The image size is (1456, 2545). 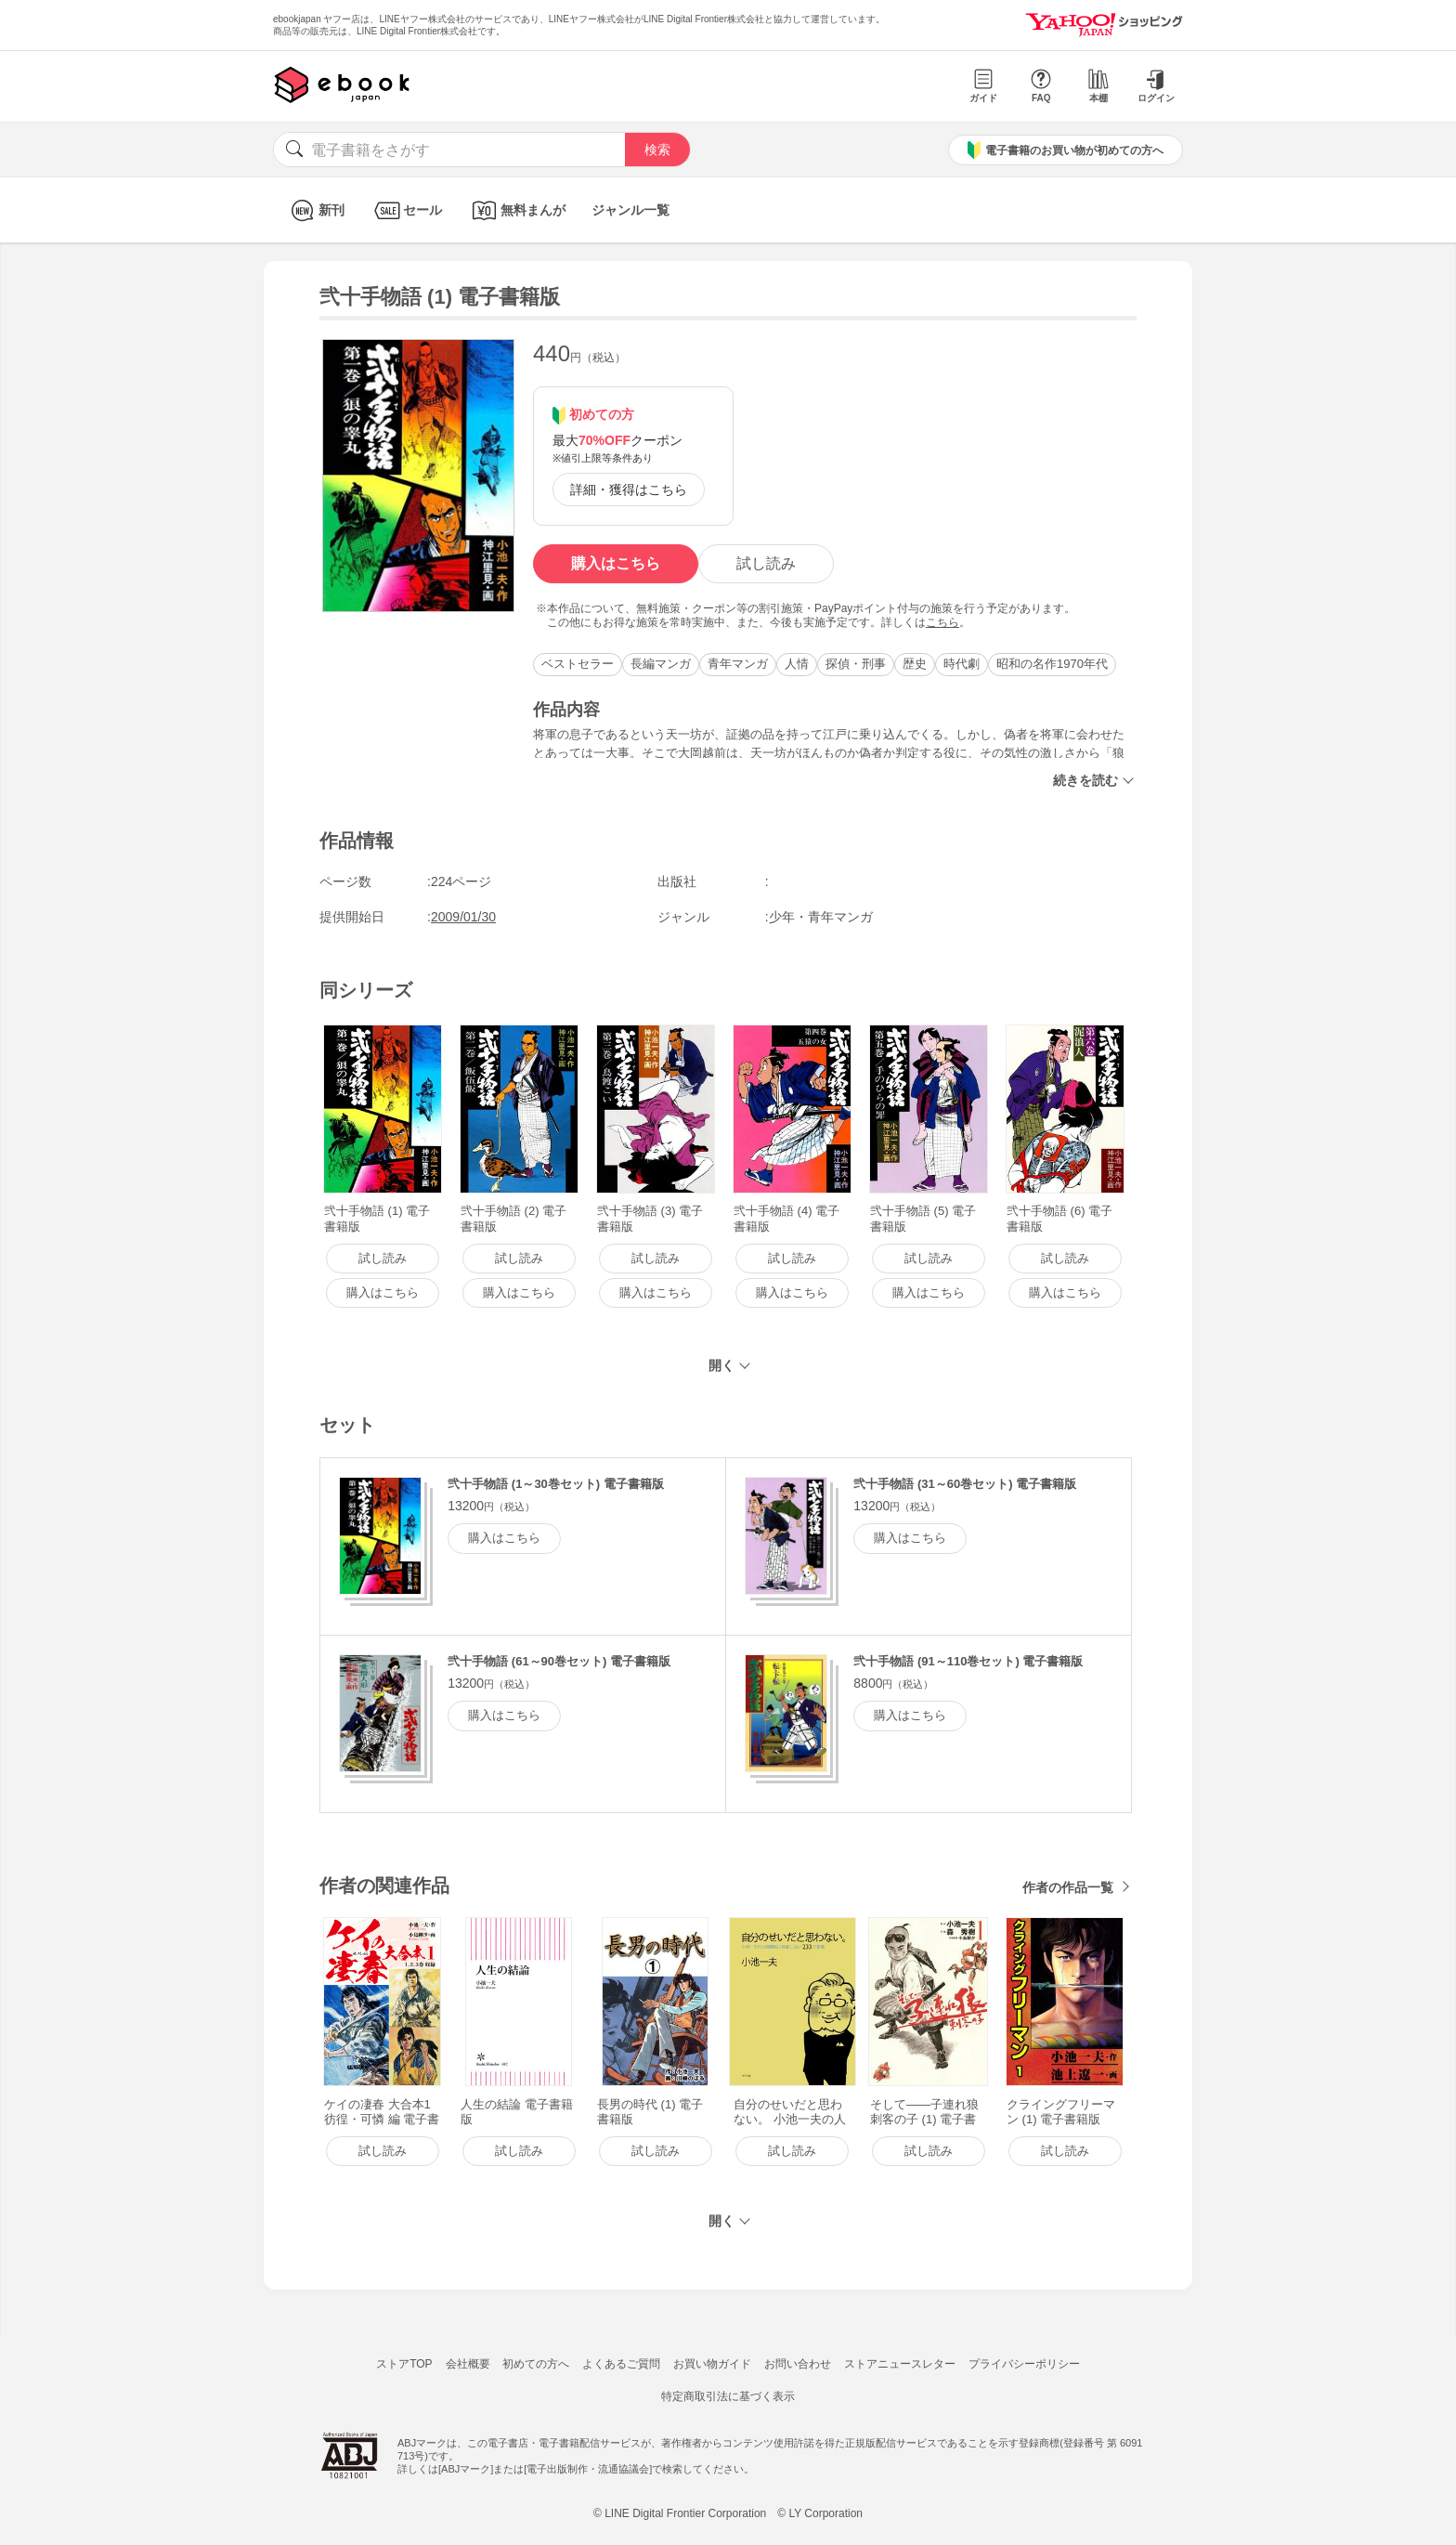 I want to click on お問い合わせ, so click(x=797, y=2363).